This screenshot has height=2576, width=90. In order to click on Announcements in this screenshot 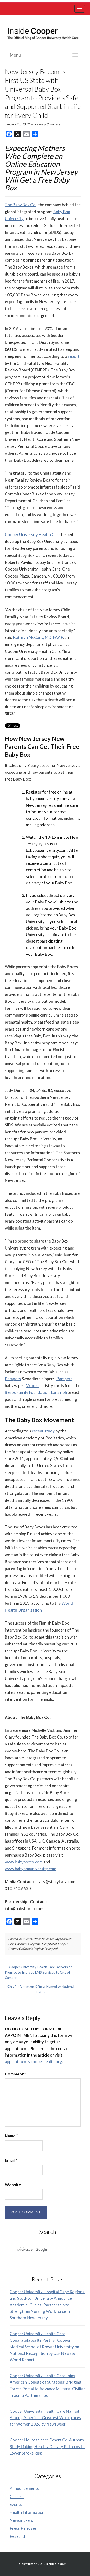, I will do `click(24, 2488)`.